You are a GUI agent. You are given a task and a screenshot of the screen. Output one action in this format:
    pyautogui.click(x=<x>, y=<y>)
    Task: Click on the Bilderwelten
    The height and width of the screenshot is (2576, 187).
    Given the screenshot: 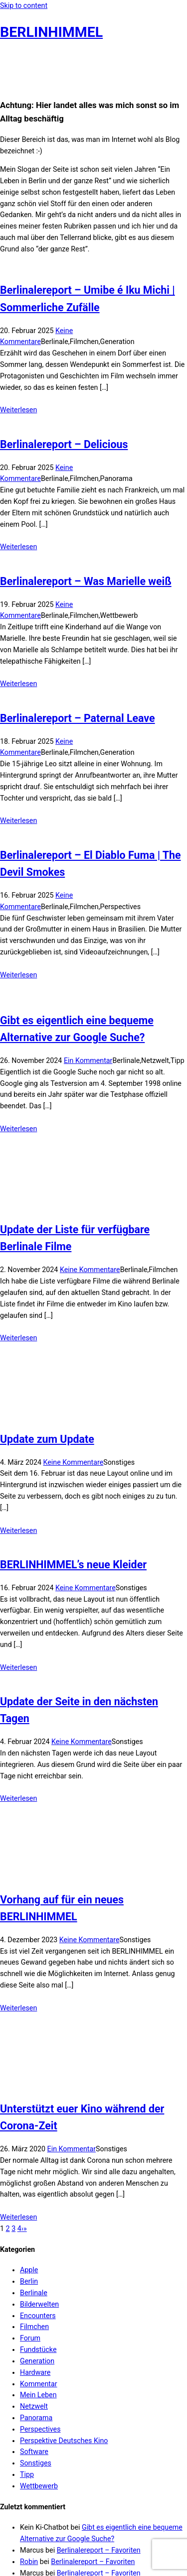 What is the action you would take?
    pyautogui.click(x=39, y=2182)
    